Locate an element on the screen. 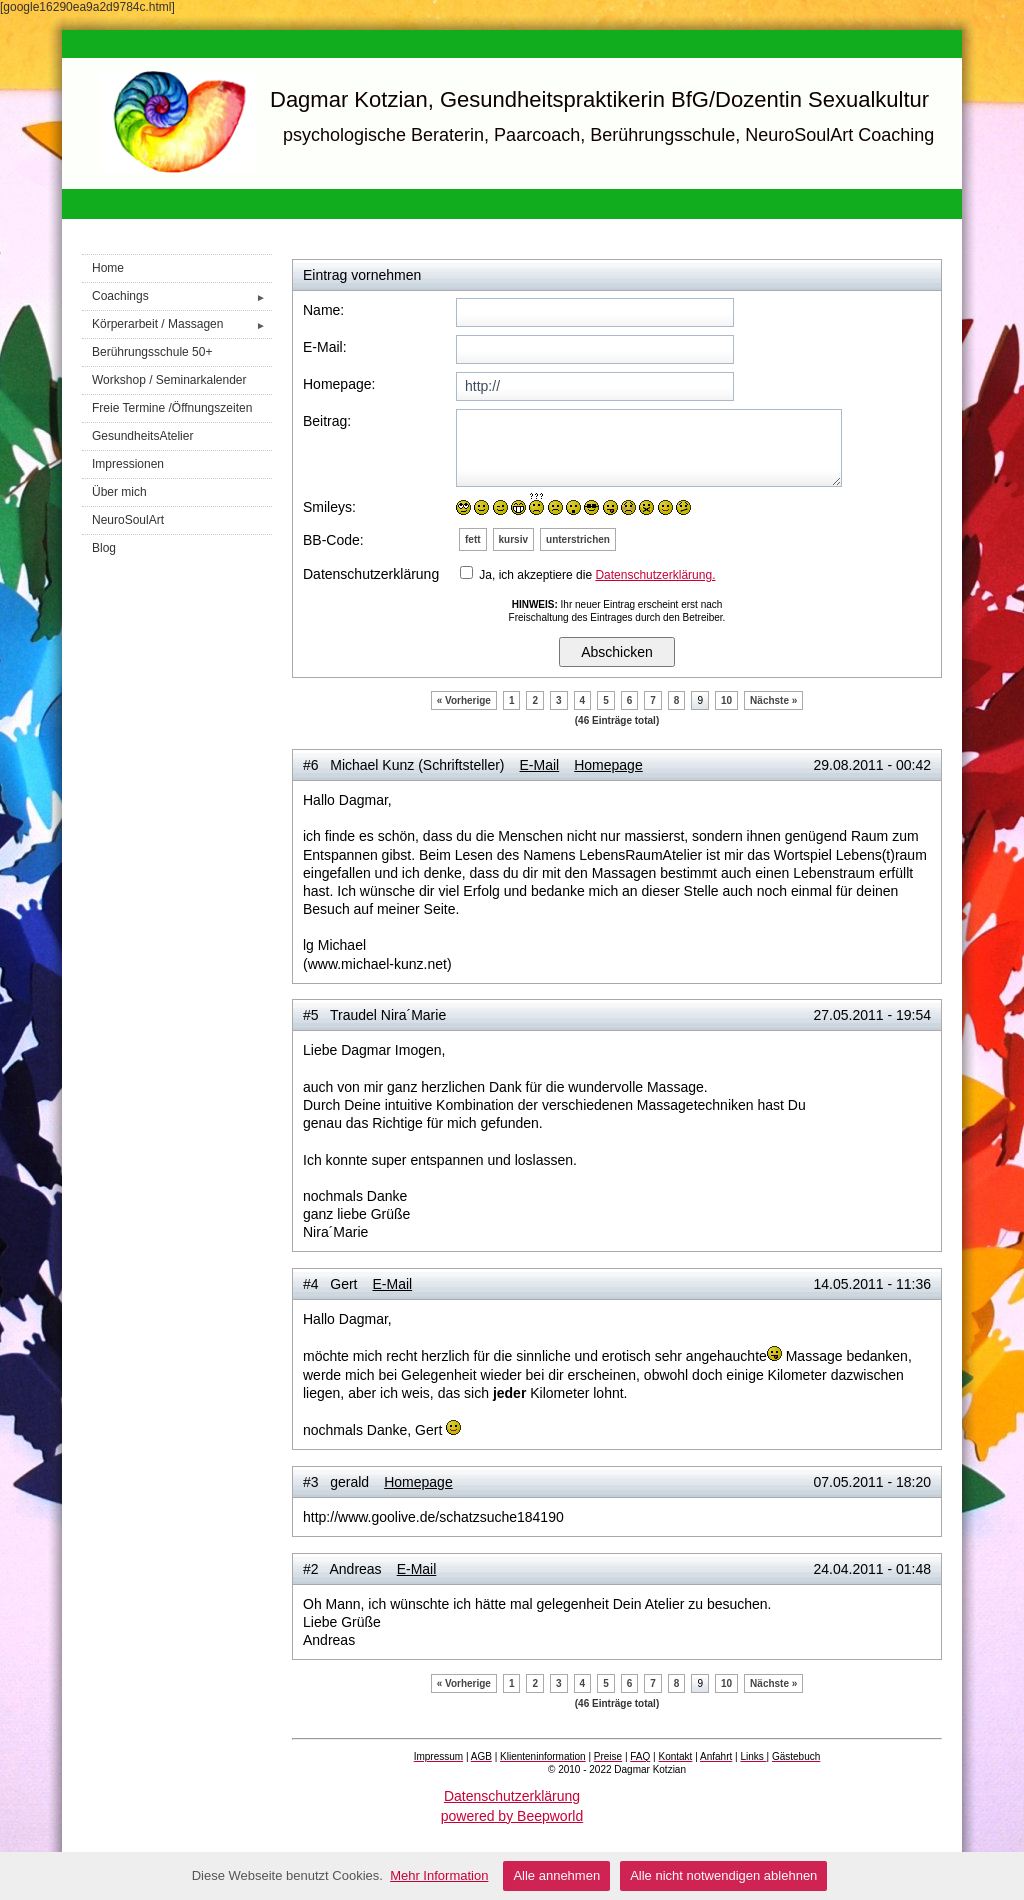 The height and width of the screenshot is (1900, 1024). Datenschutzerklärung is located at coordinates (512, 1796).